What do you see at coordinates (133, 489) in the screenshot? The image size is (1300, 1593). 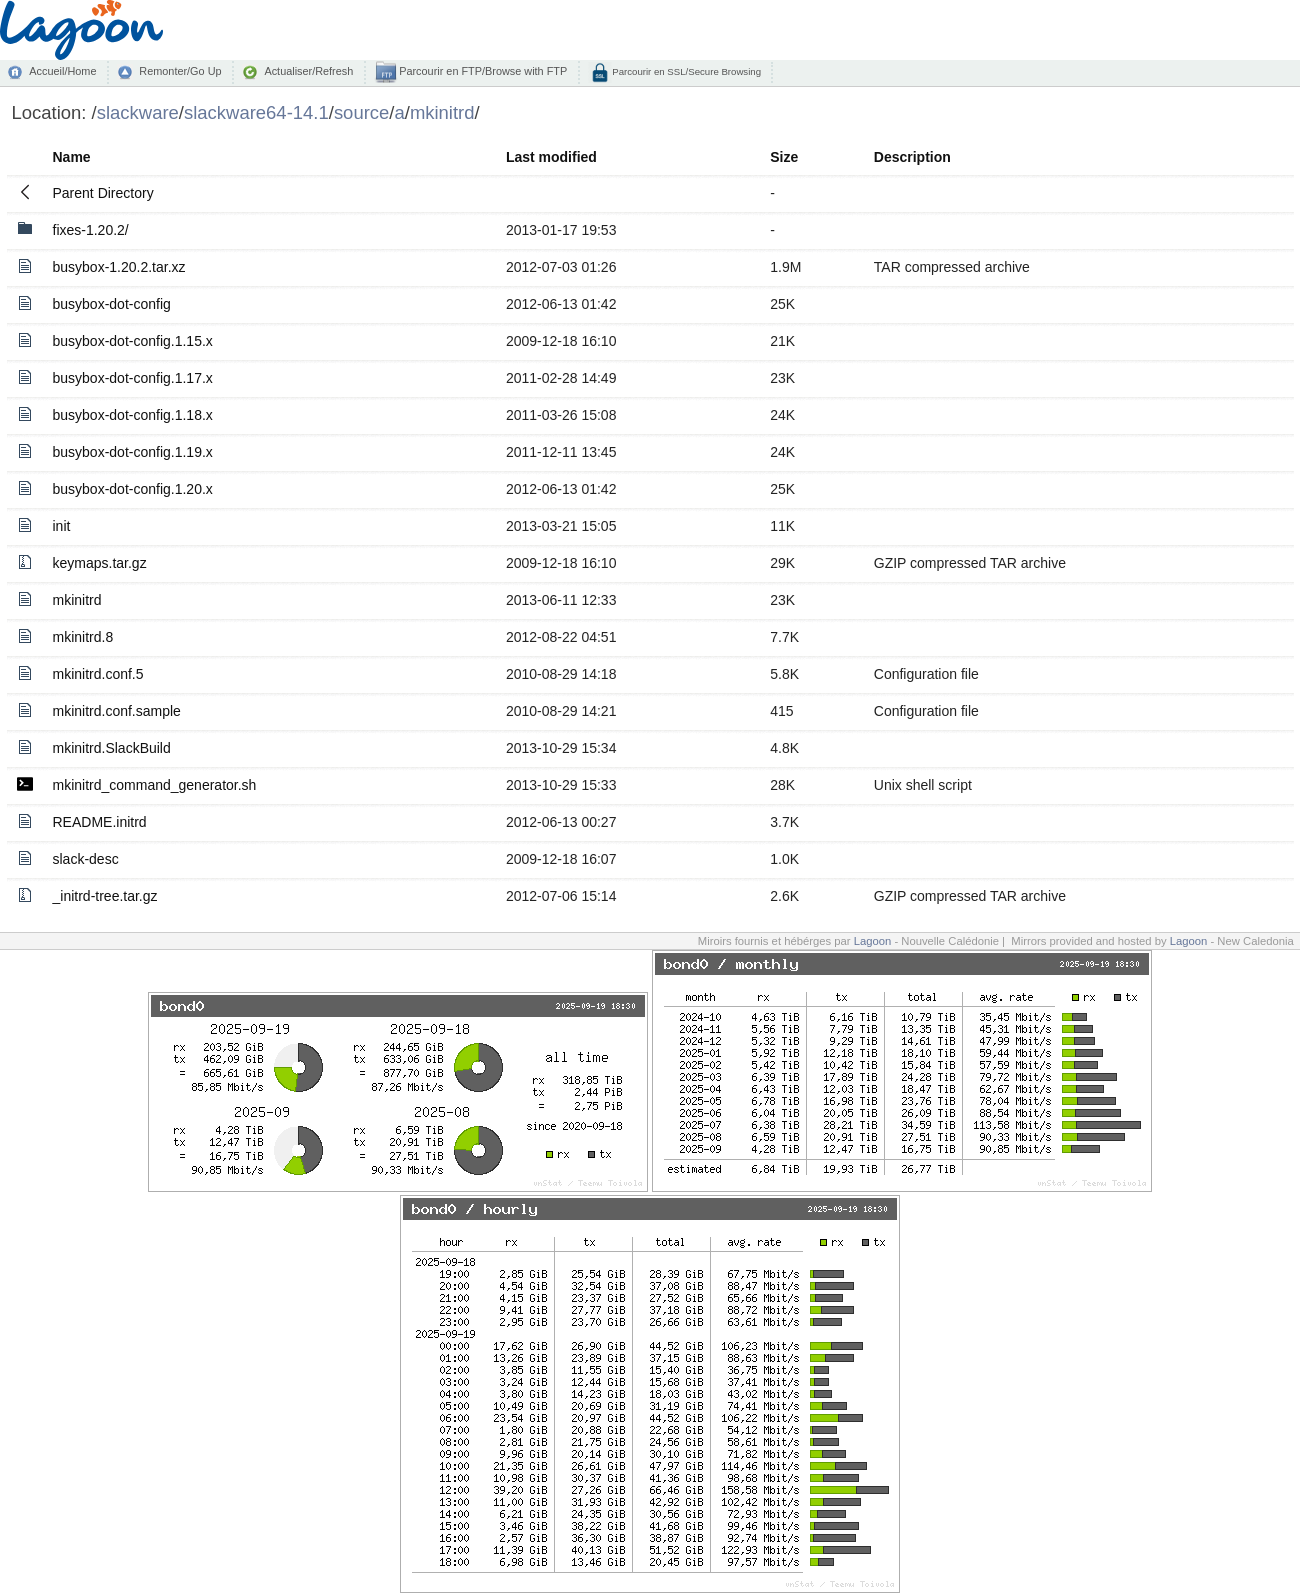 I see `busybox-dot-config.1.20.x` at bounding box center [133, 489].